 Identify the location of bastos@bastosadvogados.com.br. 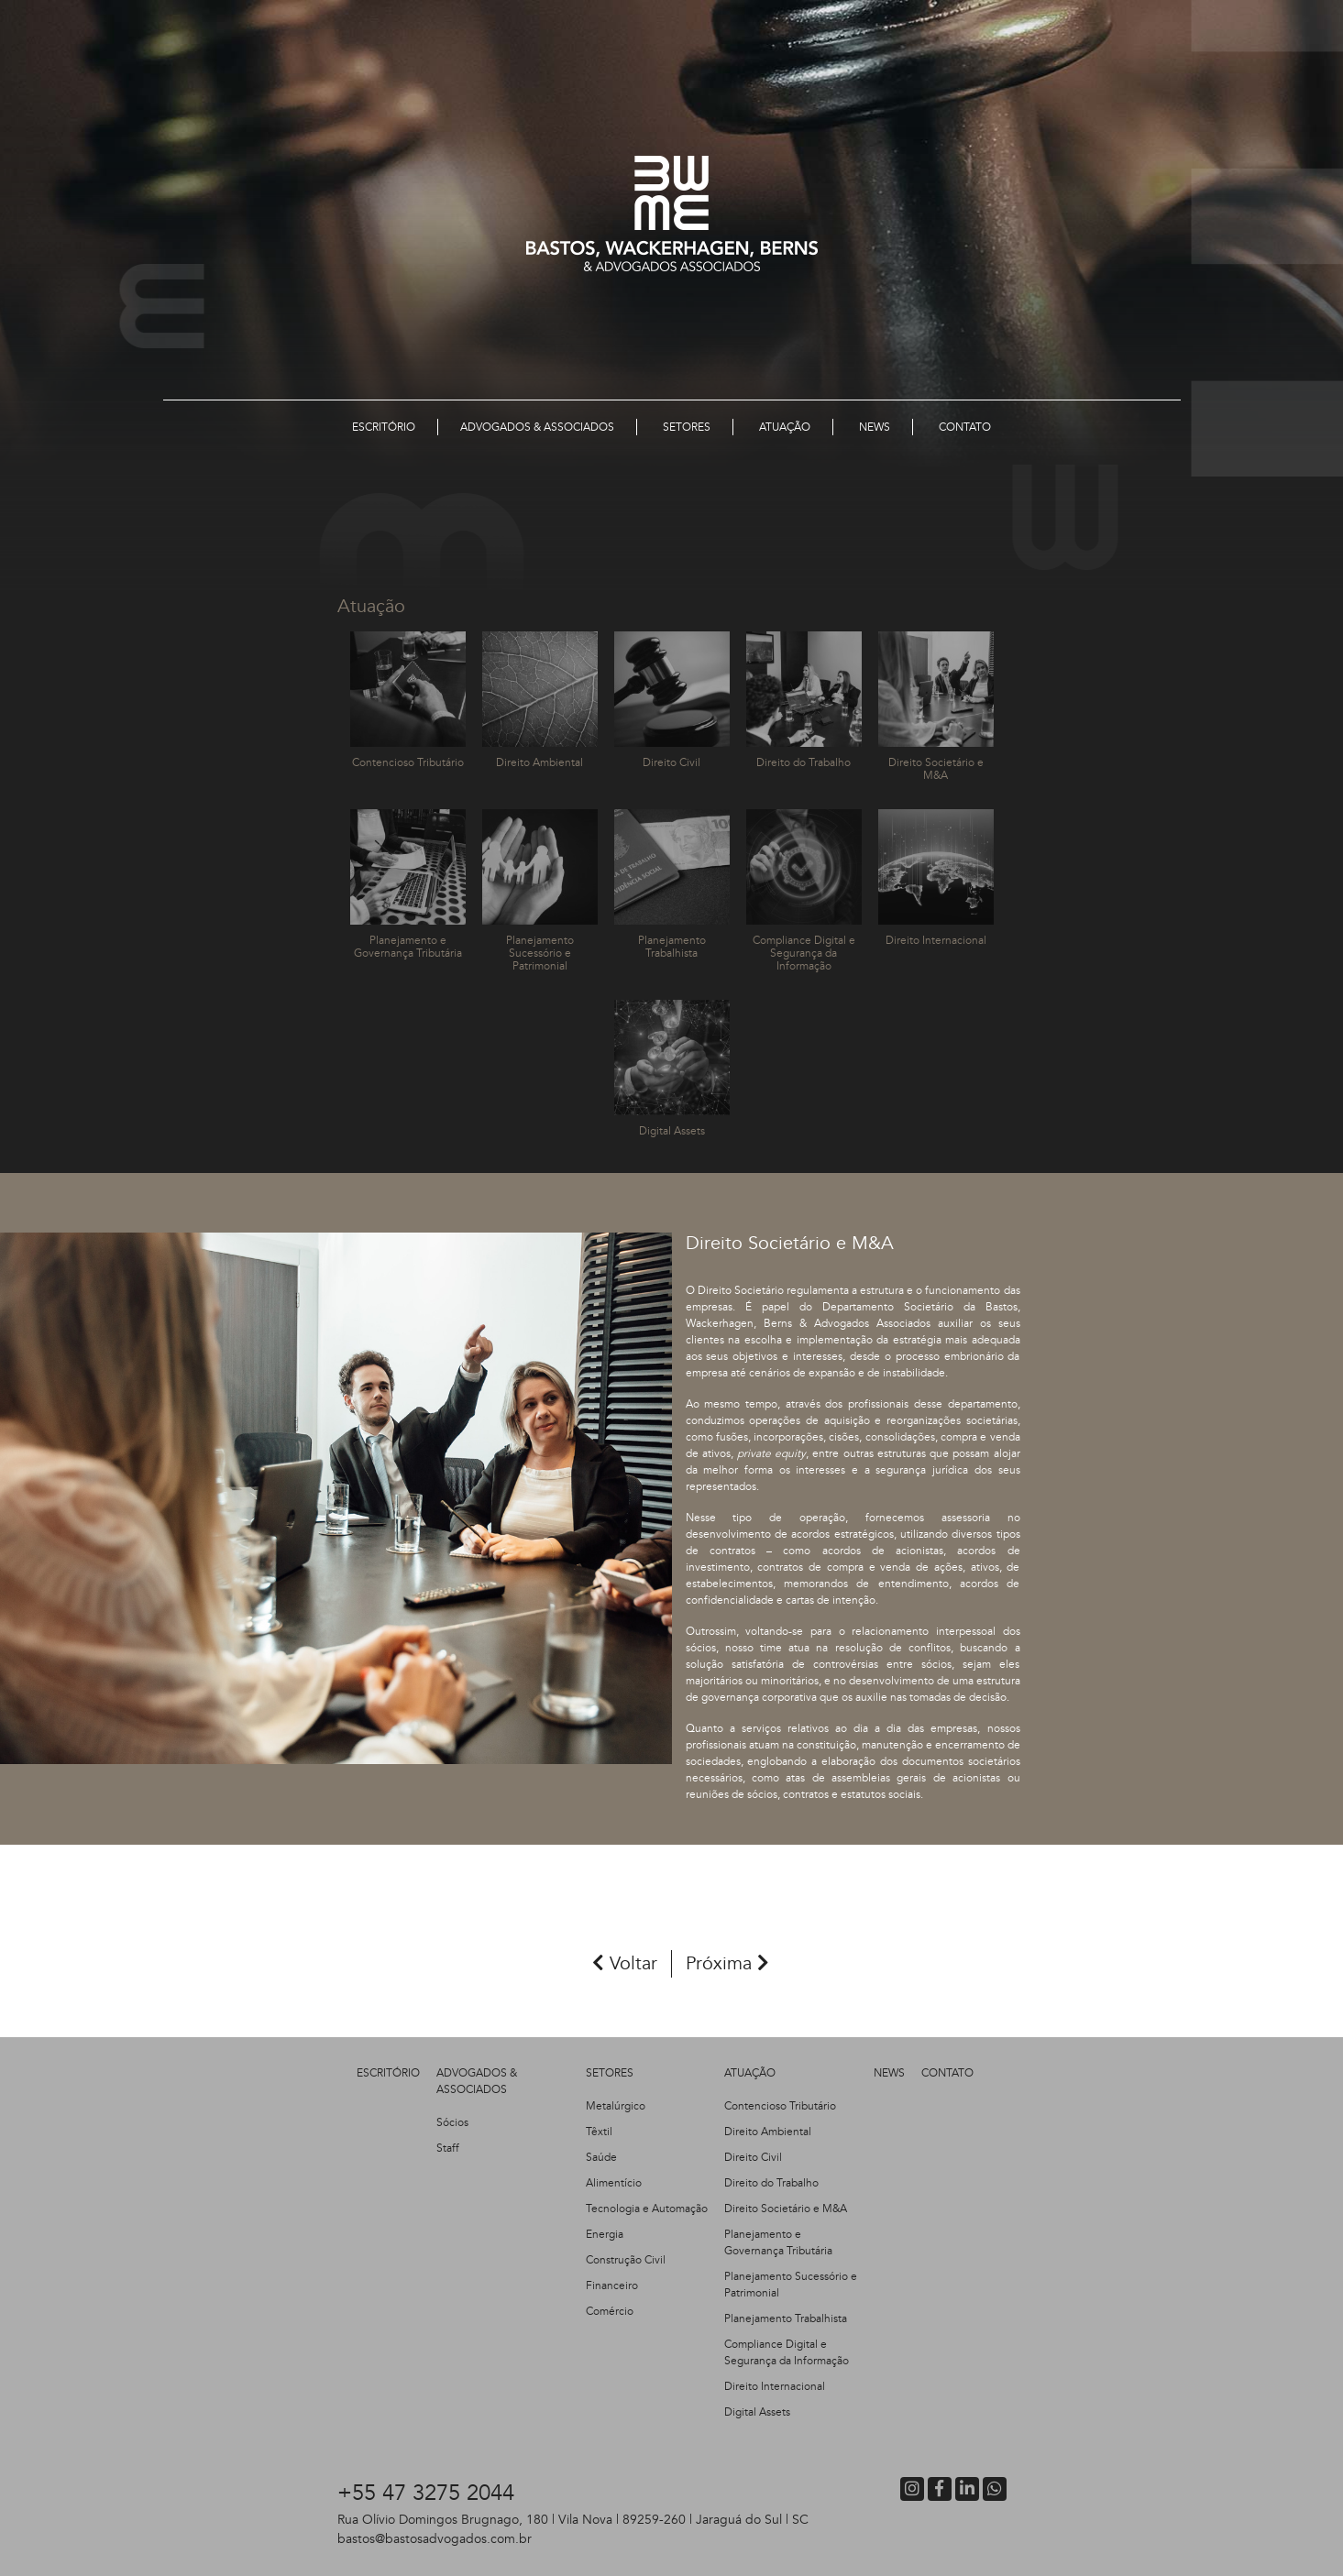
(434, 2539).